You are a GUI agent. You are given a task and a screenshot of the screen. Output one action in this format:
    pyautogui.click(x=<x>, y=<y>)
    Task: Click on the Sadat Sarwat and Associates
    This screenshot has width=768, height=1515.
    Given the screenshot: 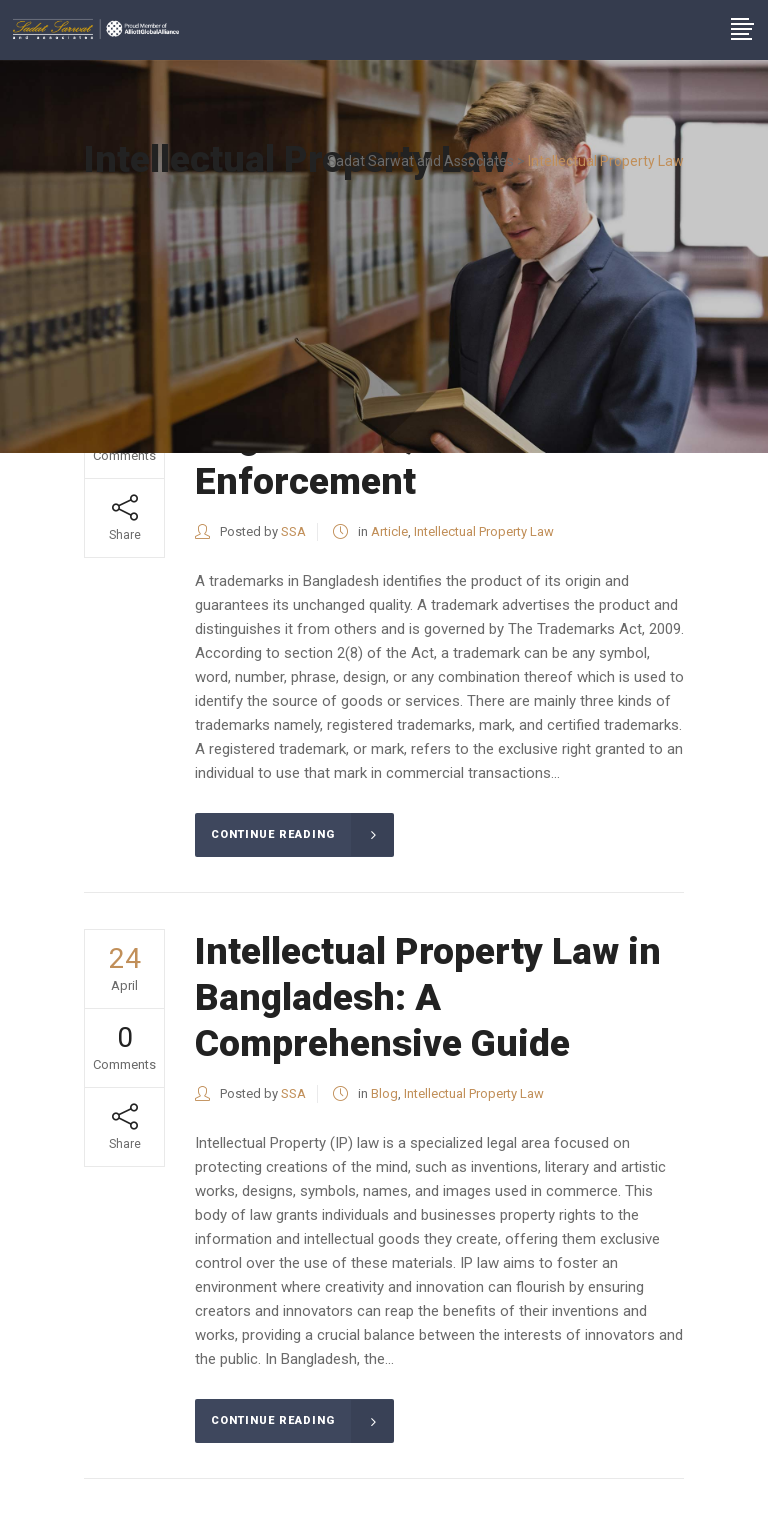 What is the action you would take?
    pyautogui.click(x=420, y=161)
    